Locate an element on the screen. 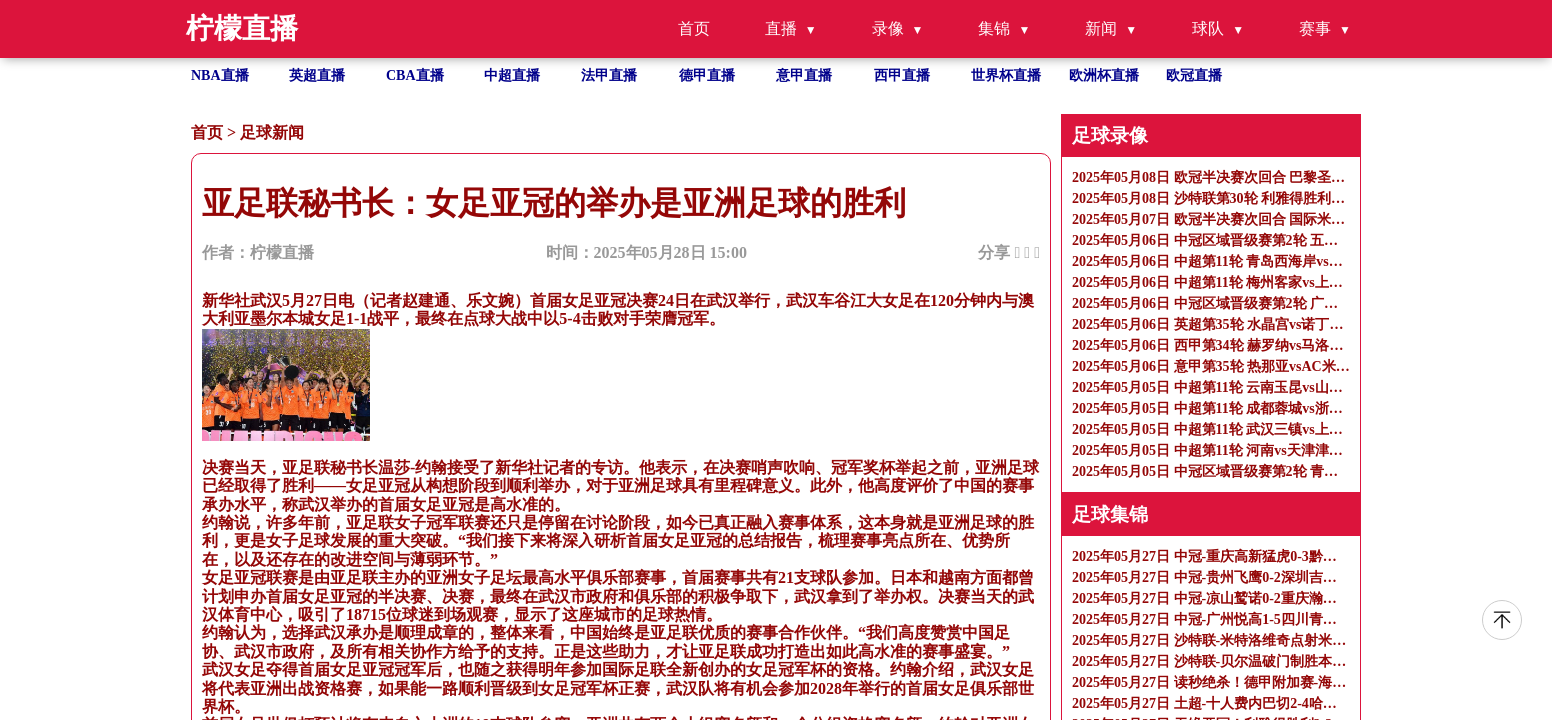 This screenshot has width=1552, height=720. 德甲直播 is located at coordinates (707, 75).